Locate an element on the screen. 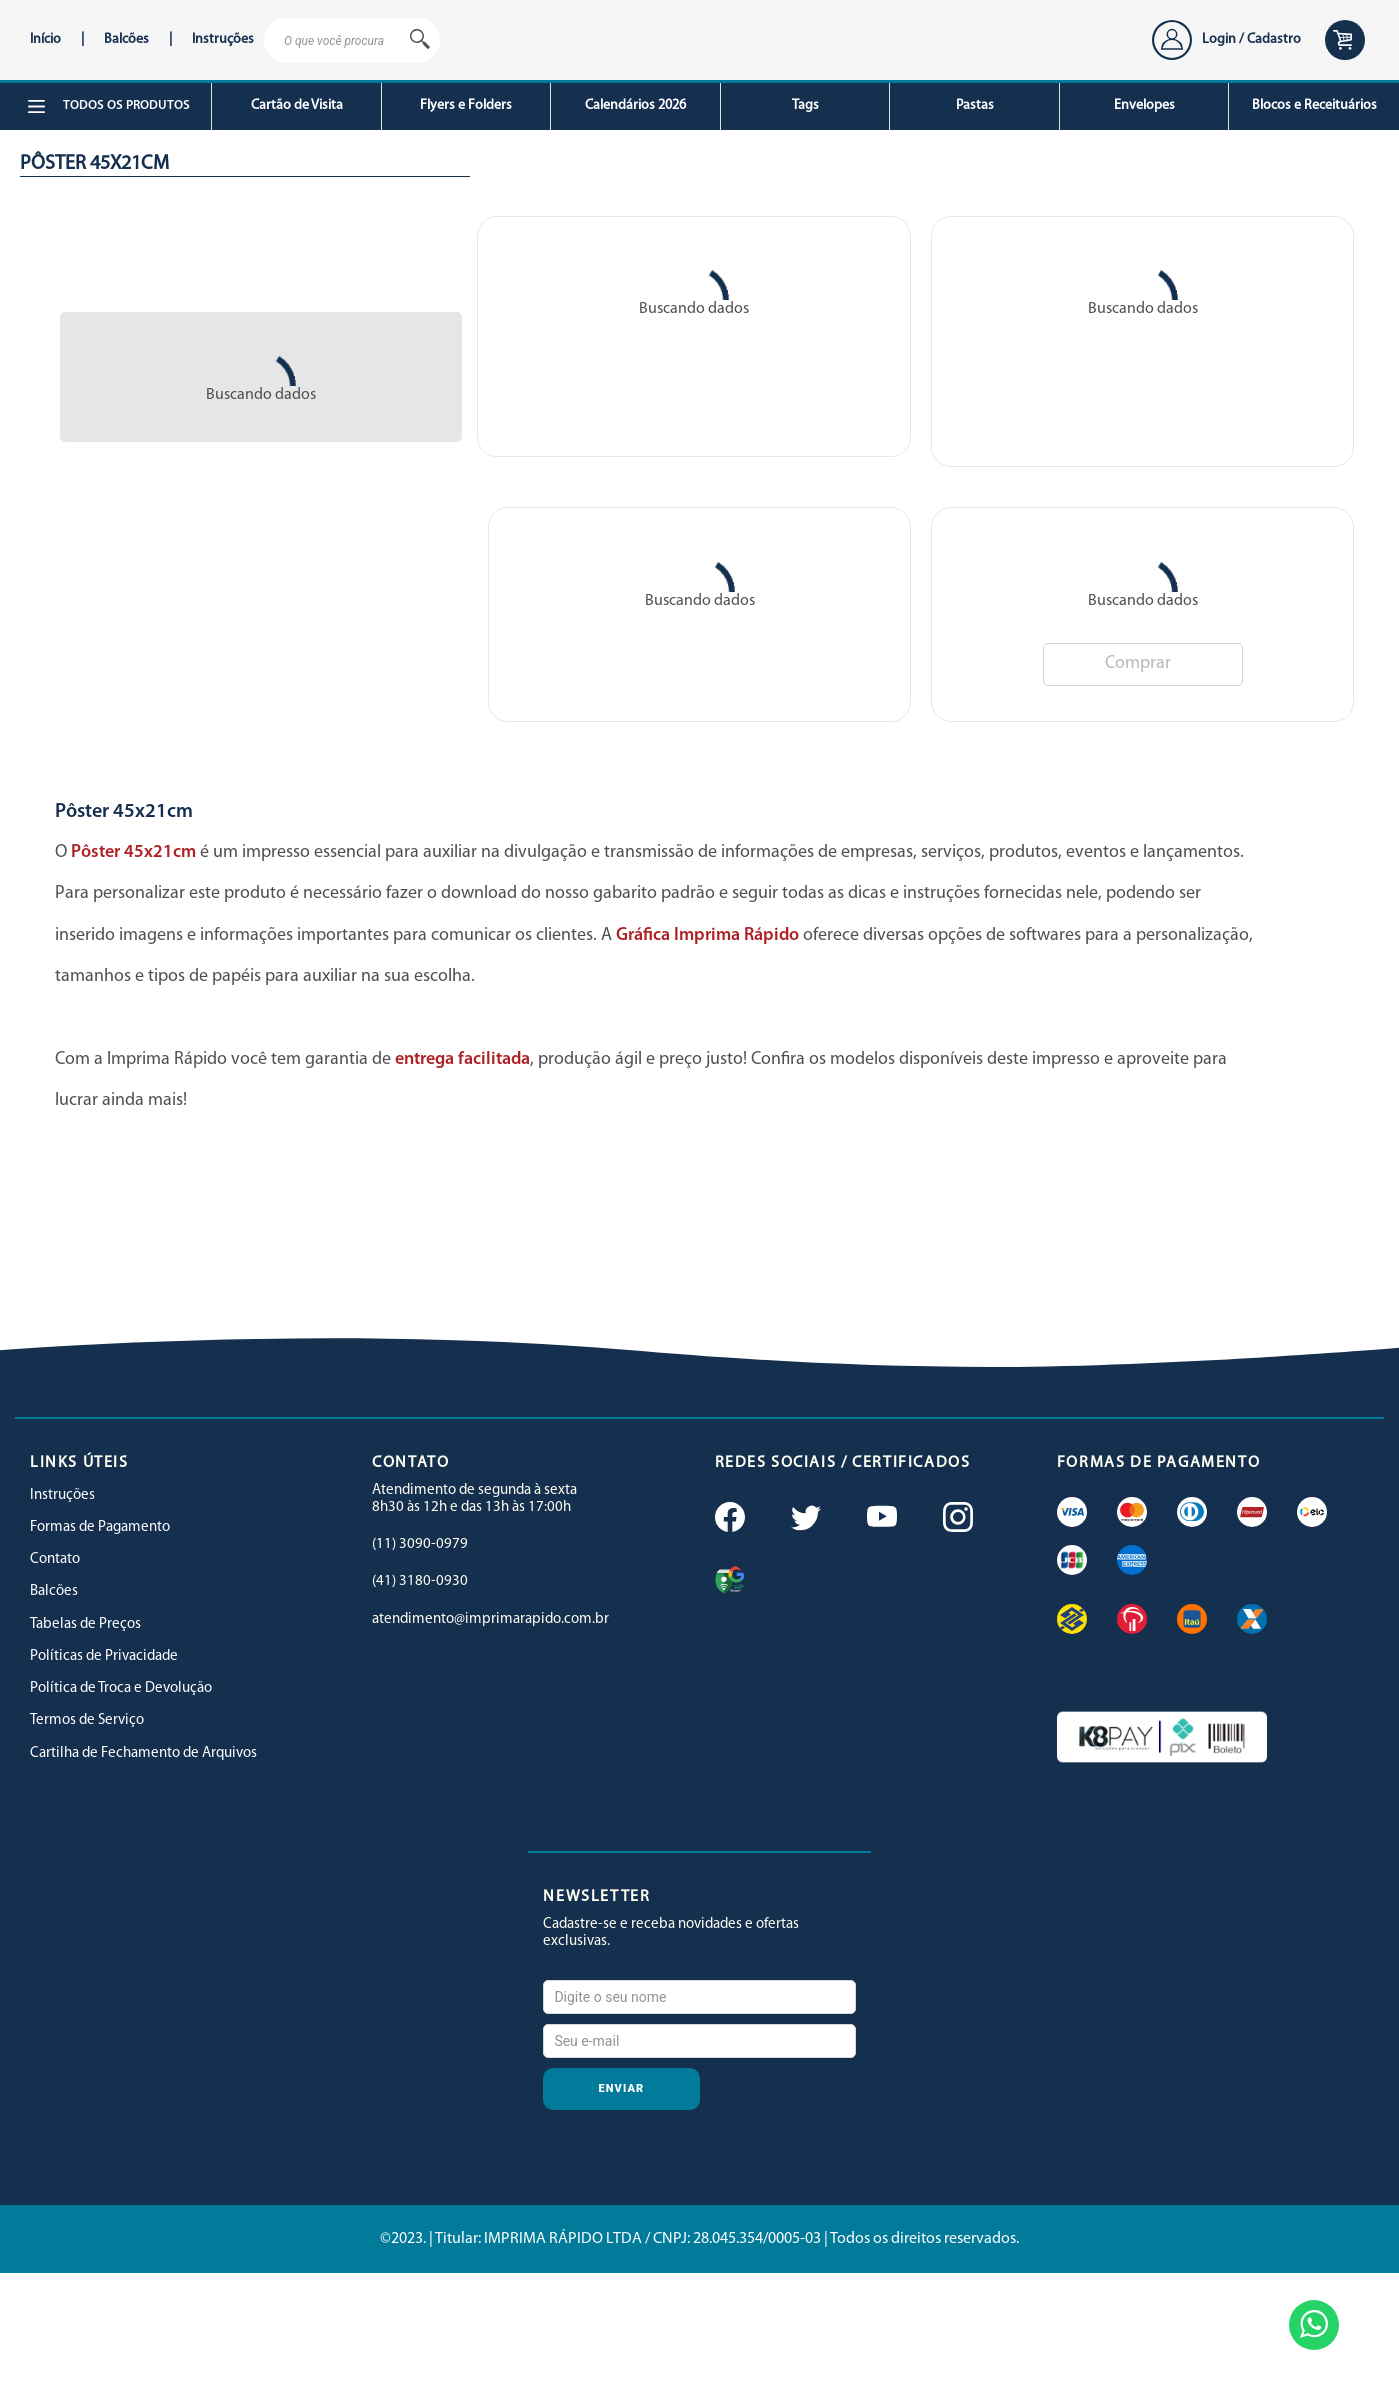 This screenshot has height=2390, width=1399. Envelopes is located at coordinates (1144, 105).